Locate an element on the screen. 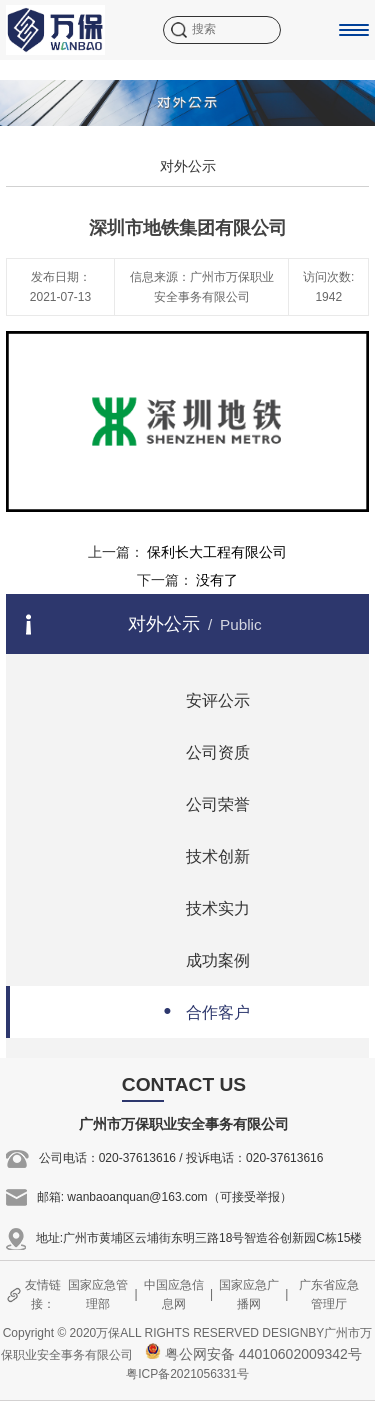 The width and height of the screenshot is (375, 1401). 粤公网安备 44010602009342号 is located at coordinates (253, 1354).